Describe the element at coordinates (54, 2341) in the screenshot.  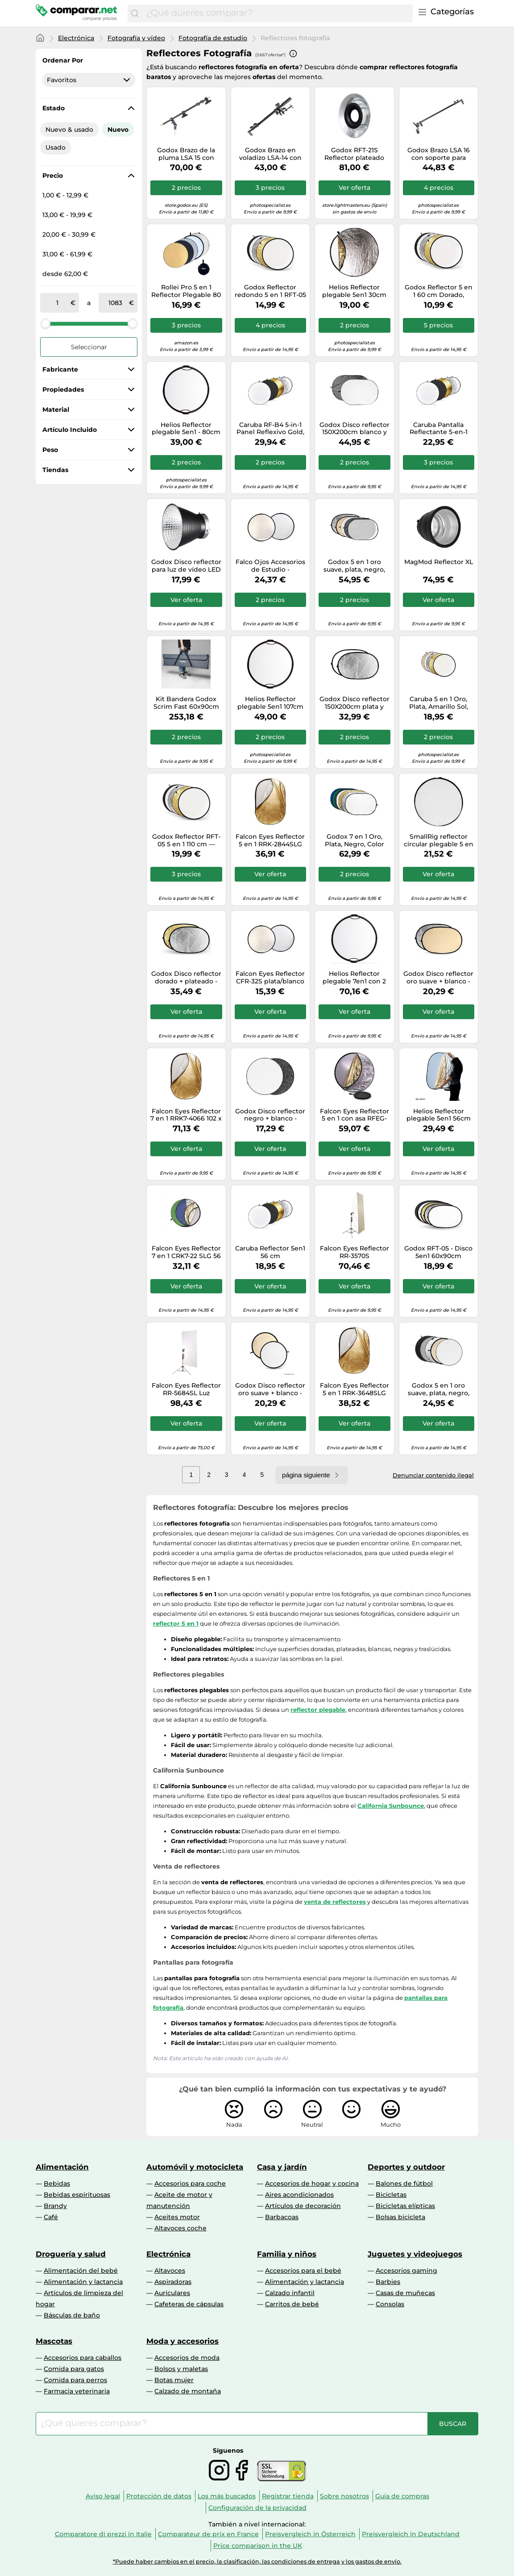
I see `Mascotas` at that location.